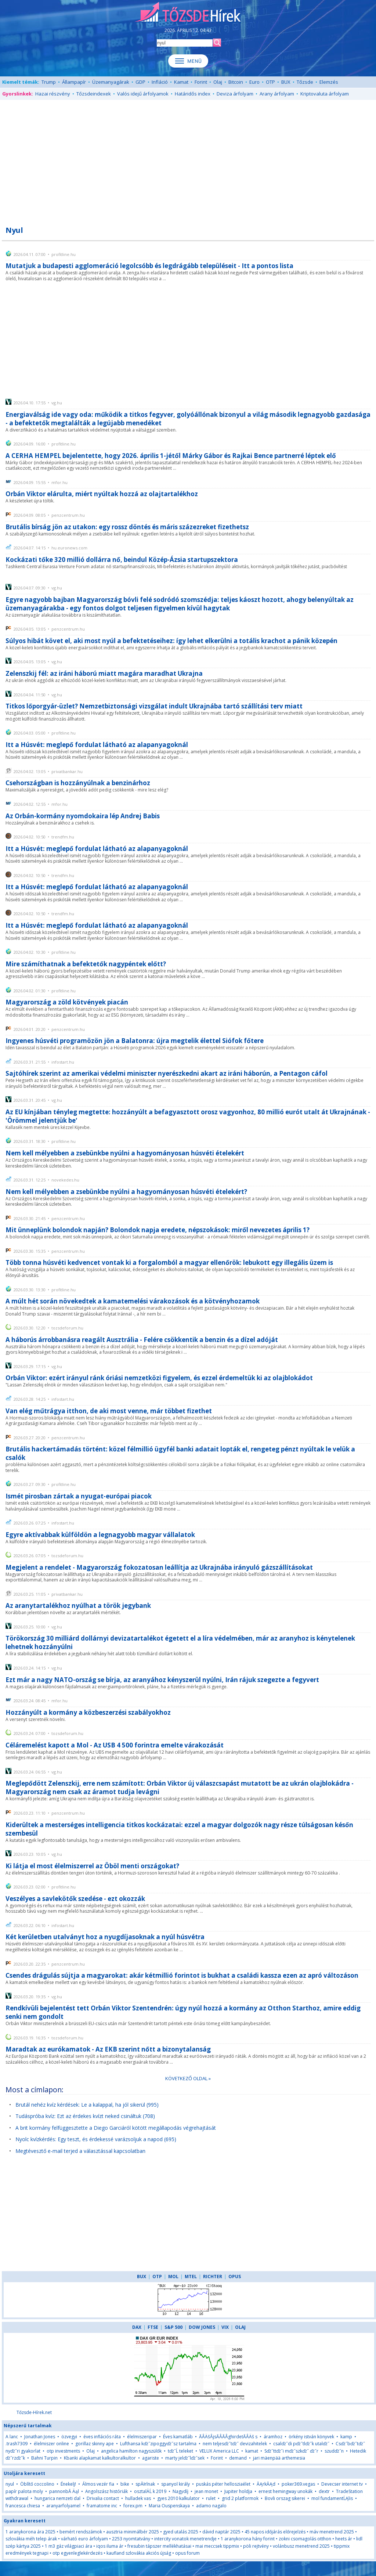 Image resolution: width=376 pixels, height=2576 pixels. Describe the element at coordinates (68, 2546) in the screenshot. I see `1 m3 gáz világpiaci ára` at that location.